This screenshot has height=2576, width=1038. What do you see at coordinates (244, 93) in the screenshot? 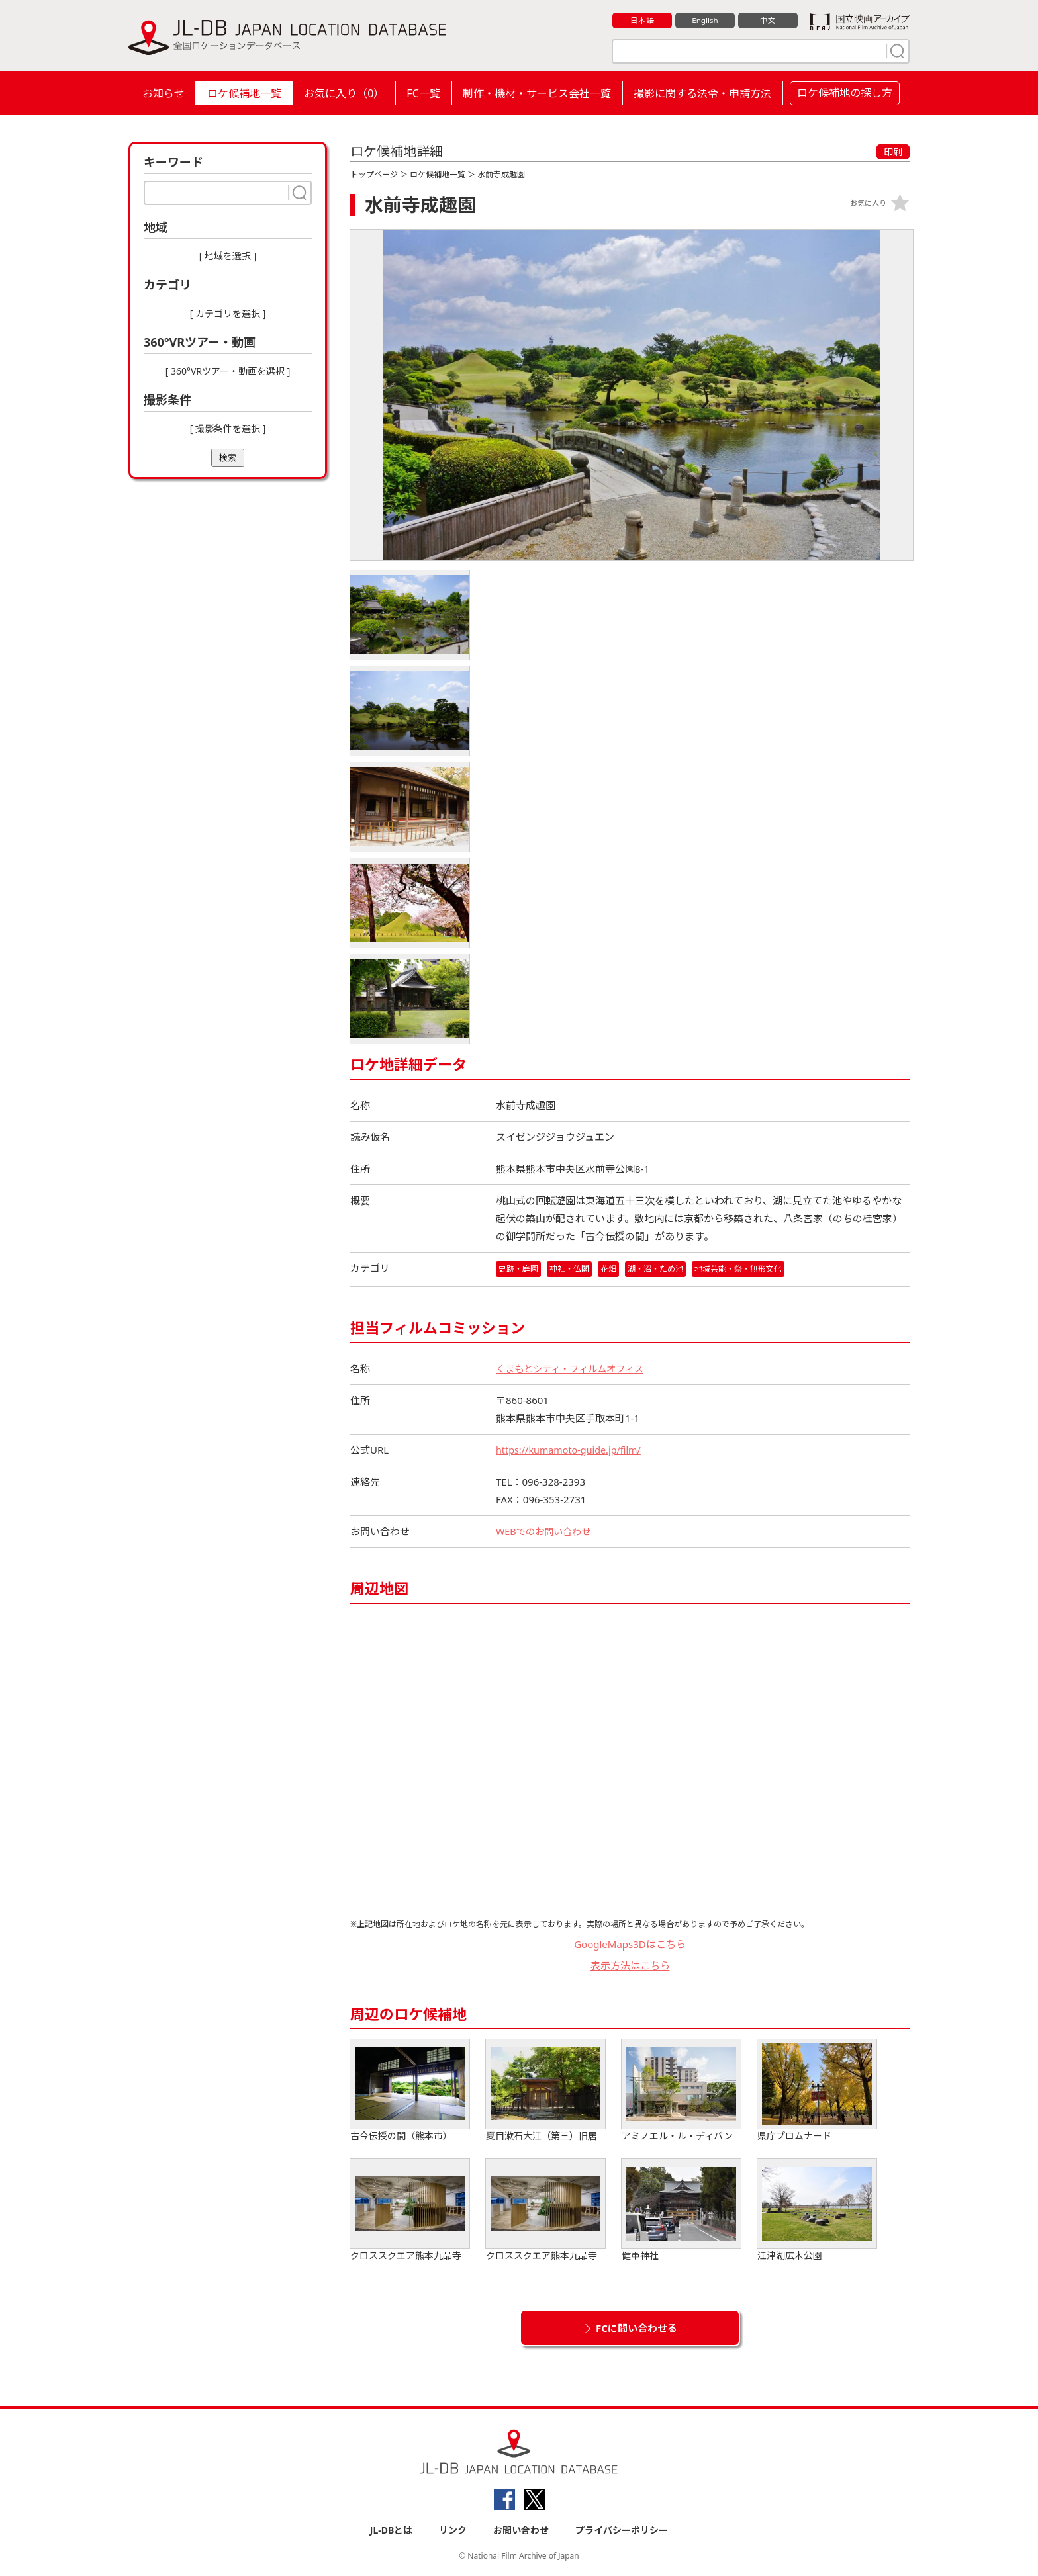
I see `ロケ候補地一覧` at bounding box center [244, 93].